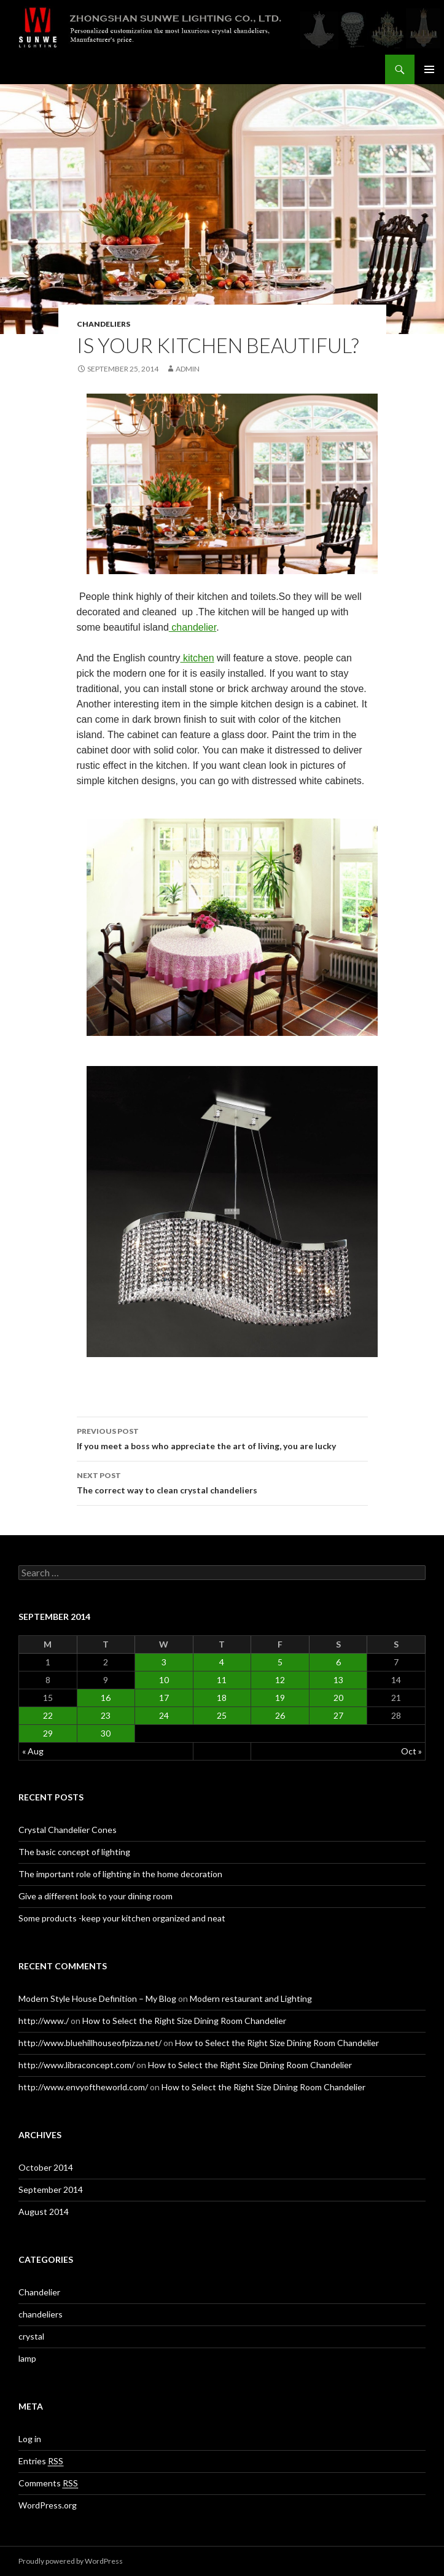  Describe the element at coordinates (197, 658) in the screenshot. I see `kitchen` at that location.